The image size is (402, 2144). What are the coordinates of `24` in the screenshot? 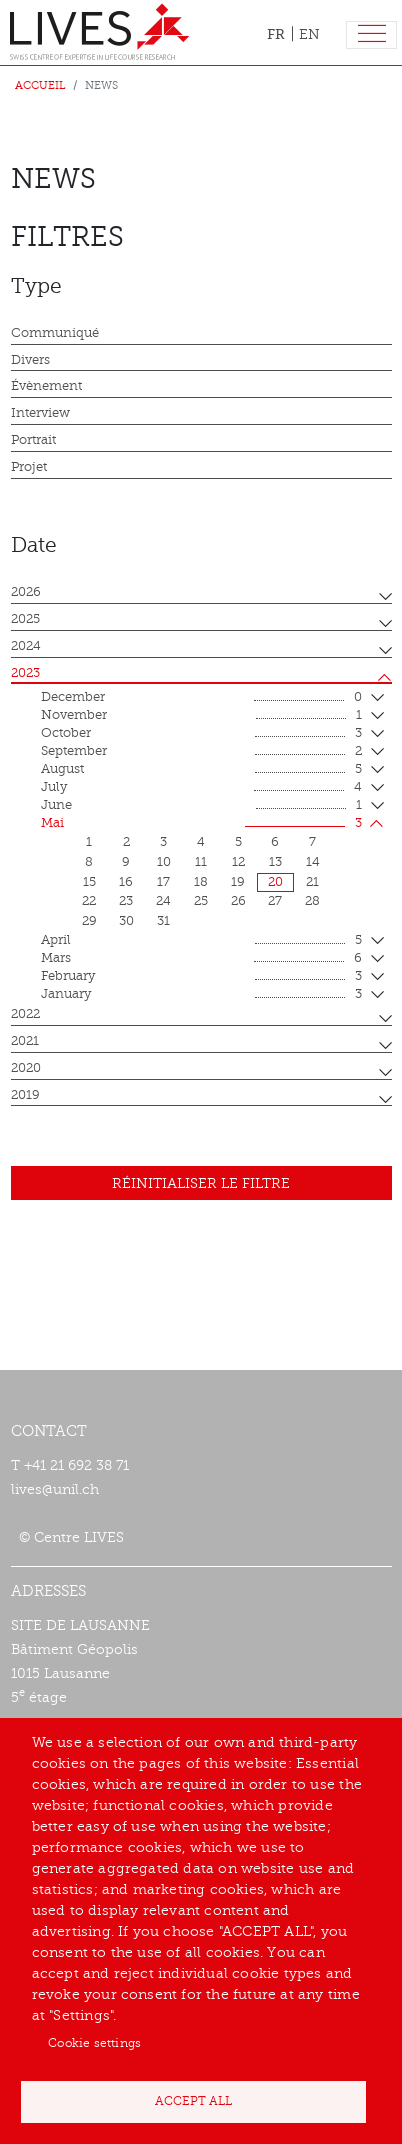 It's located at (163, 901).